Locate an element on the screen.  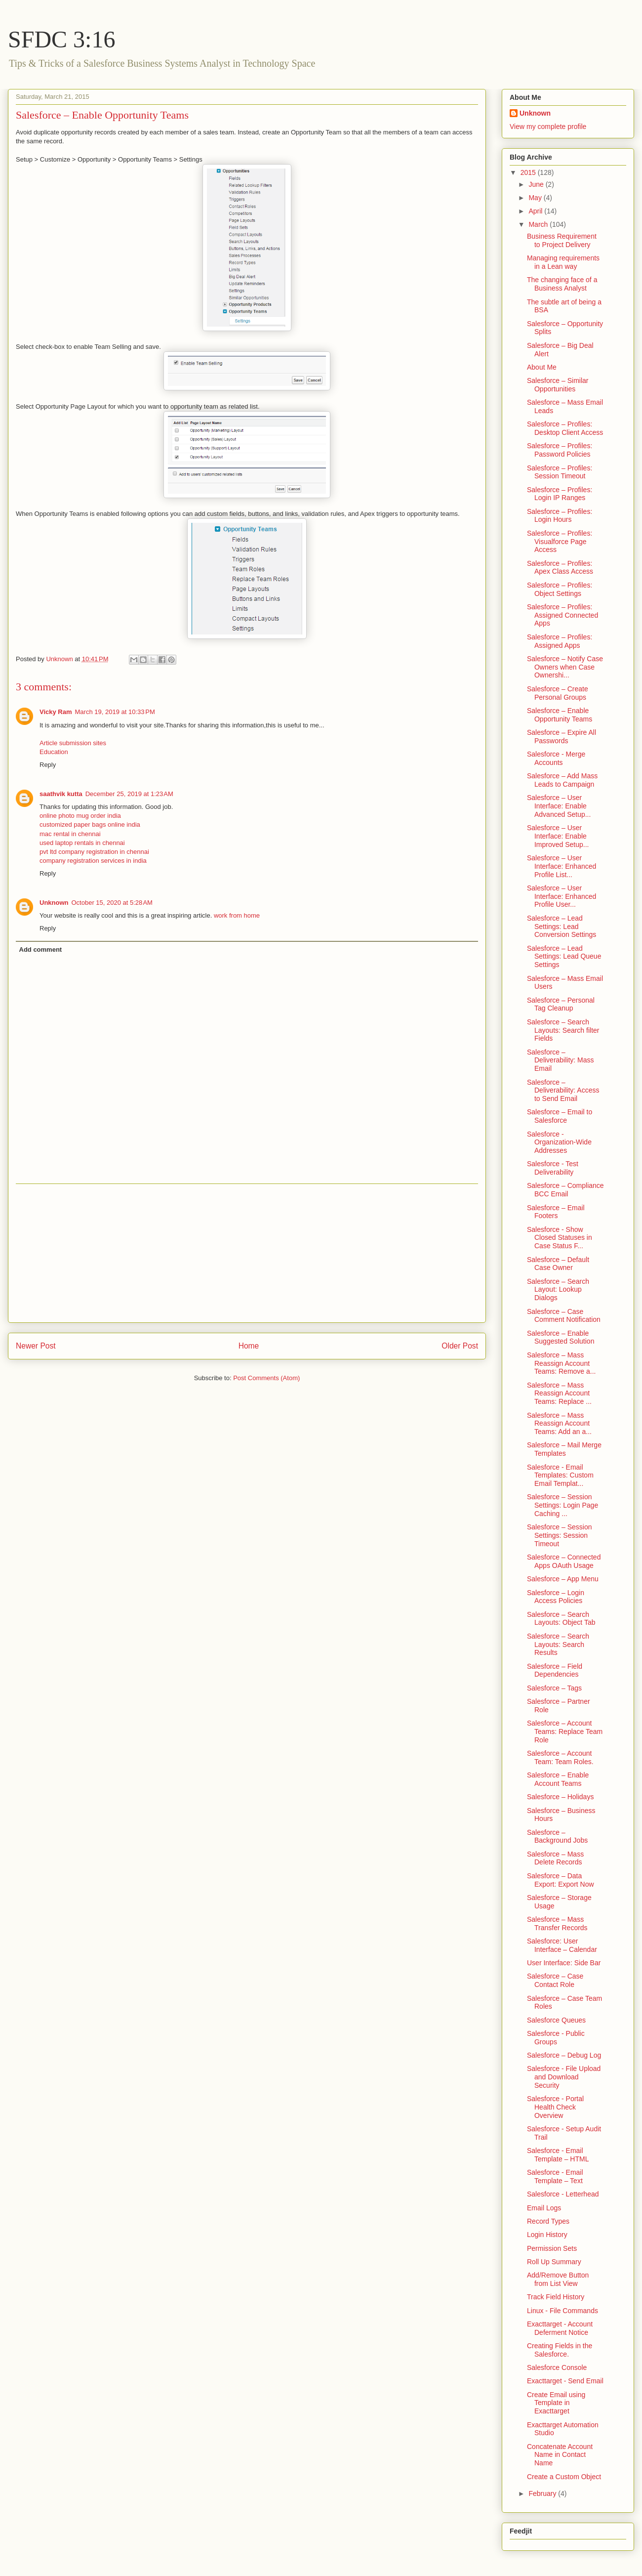
Salesforce – Similar Opportunities is located at coordinates (558, 385).